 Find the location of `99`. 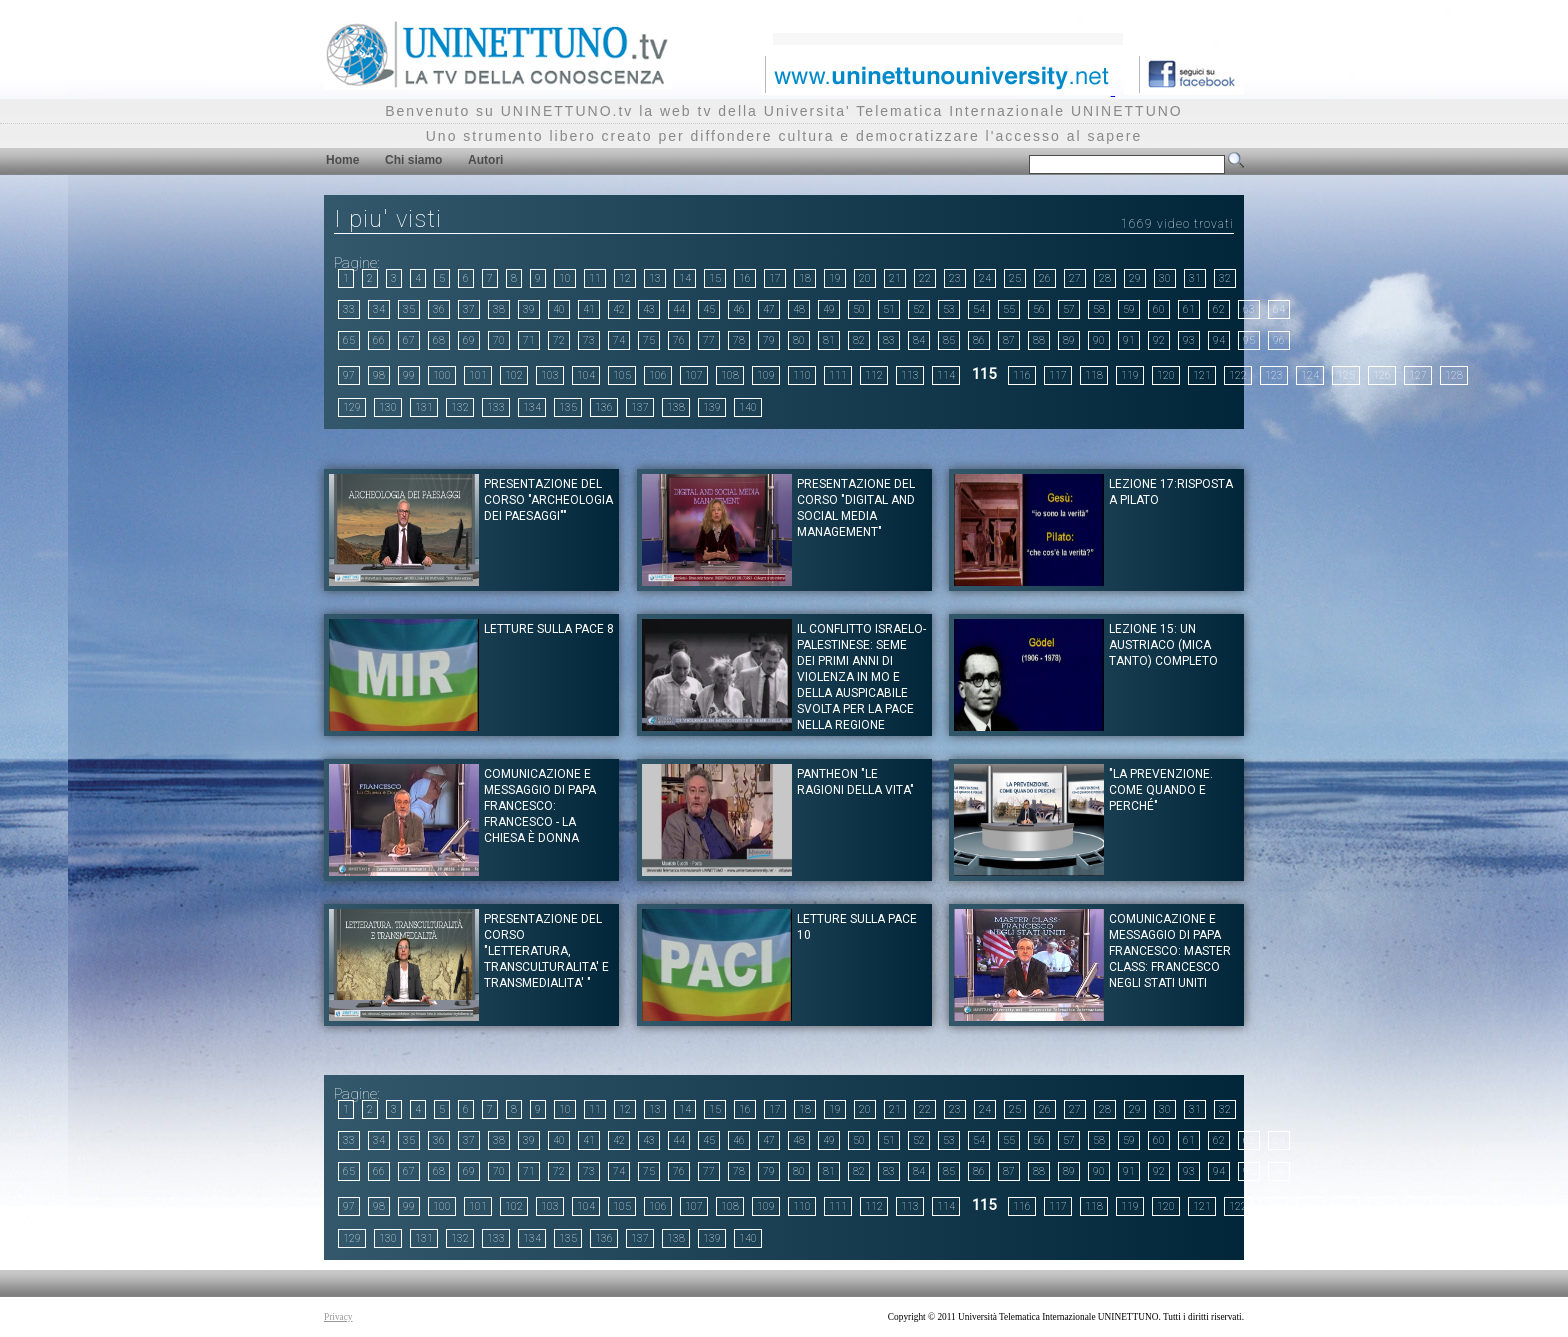

99 is located at coordinates (409, 375).